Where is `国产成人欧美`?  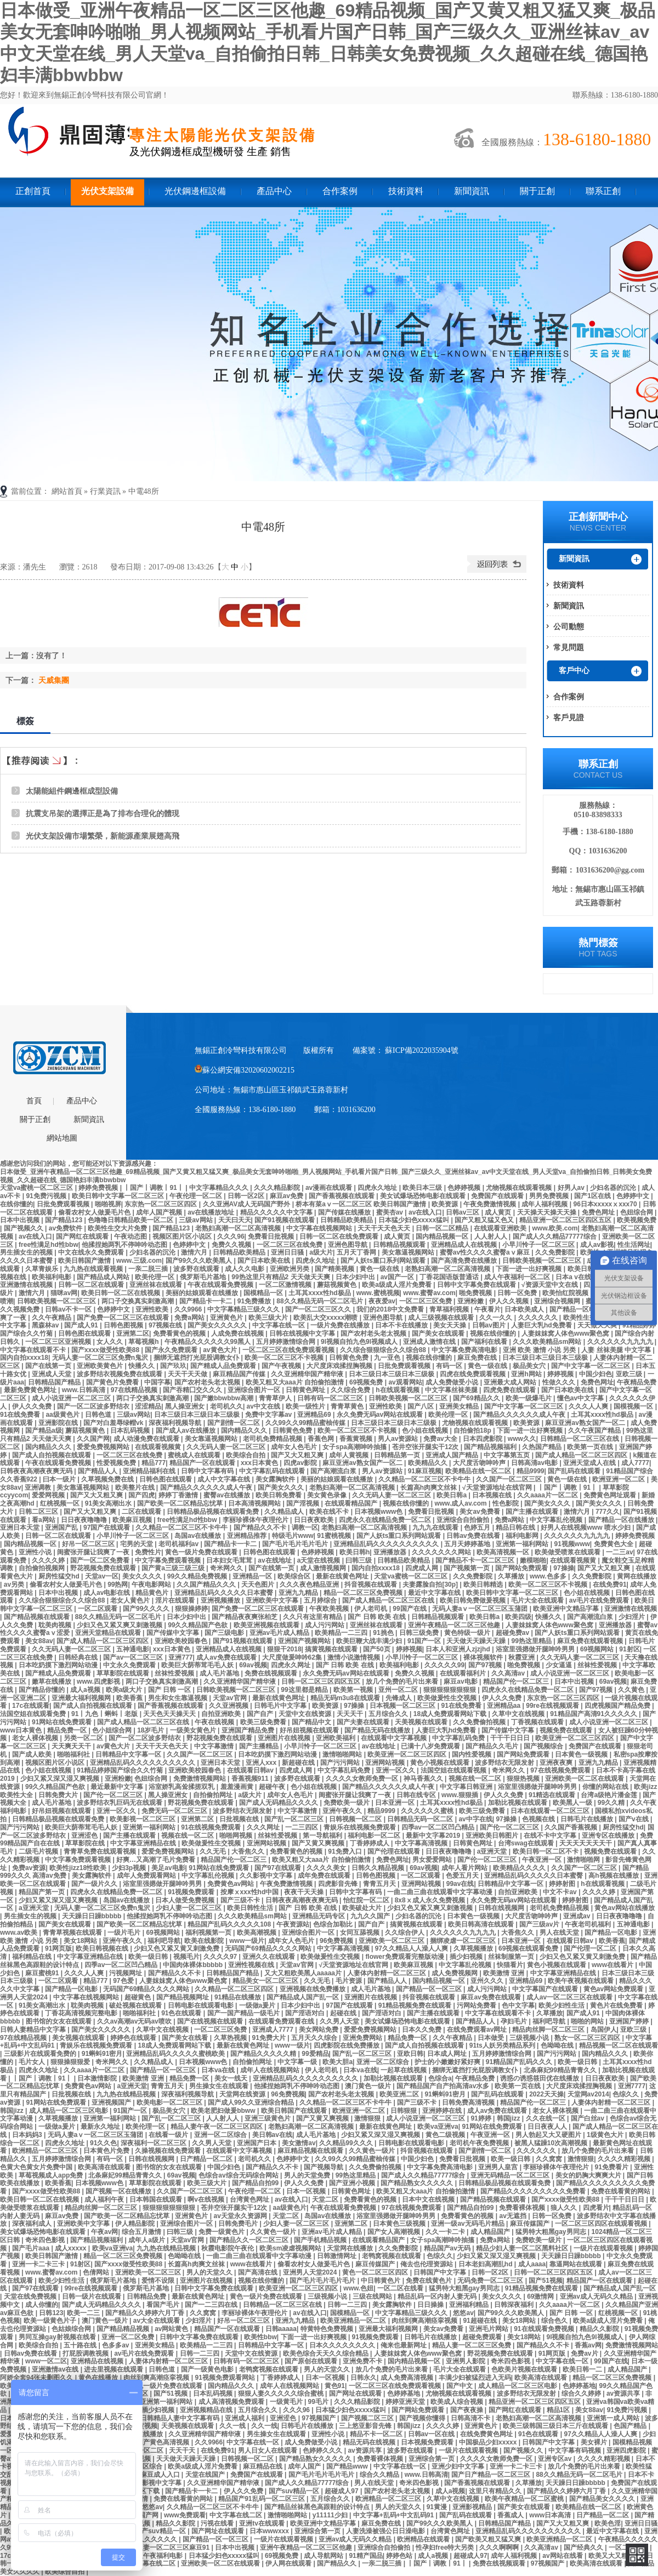
国产成人欧美 is located at coordinates (32, 1754).